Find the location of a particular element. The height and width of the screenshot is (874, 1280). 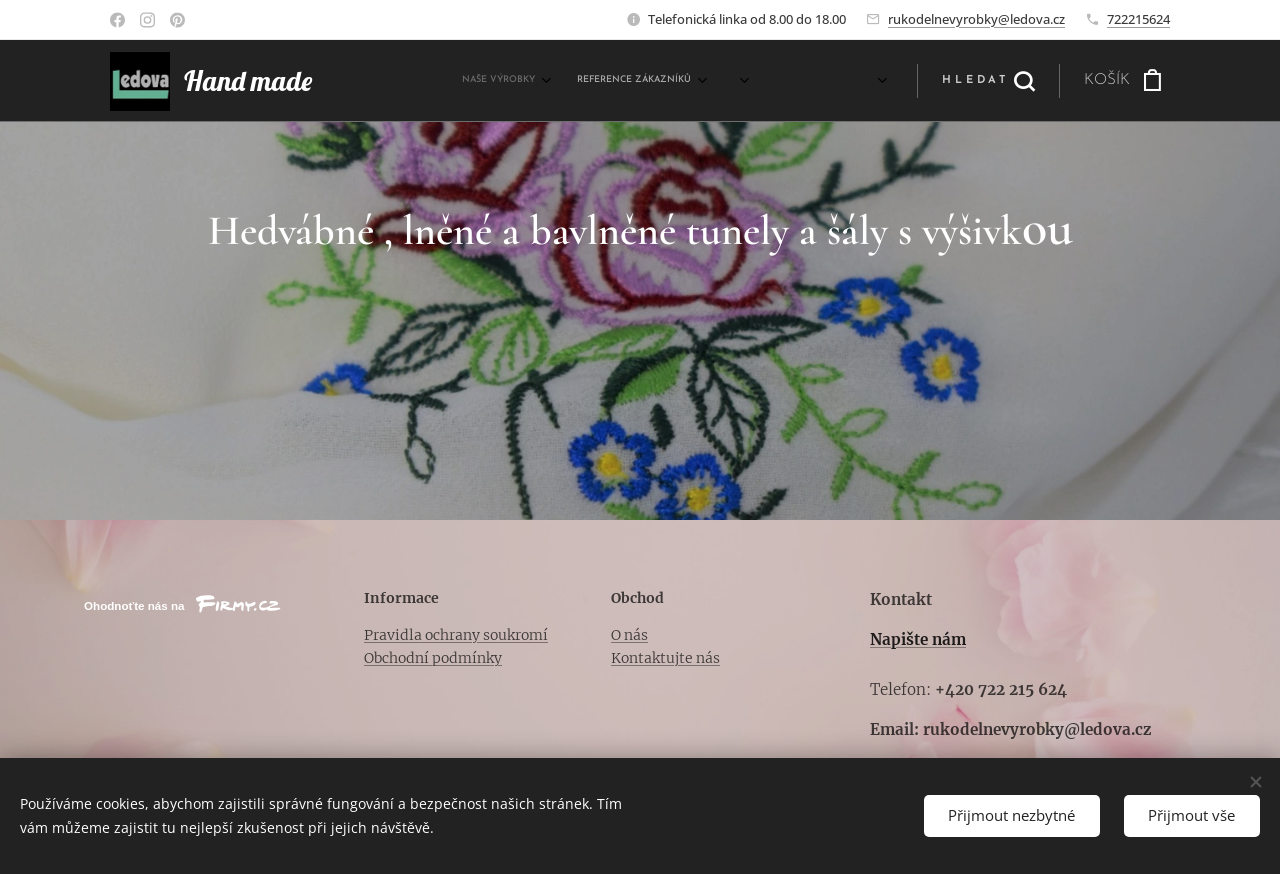

Pravidla ochrany soukromí is located at coordinates (456, 635).